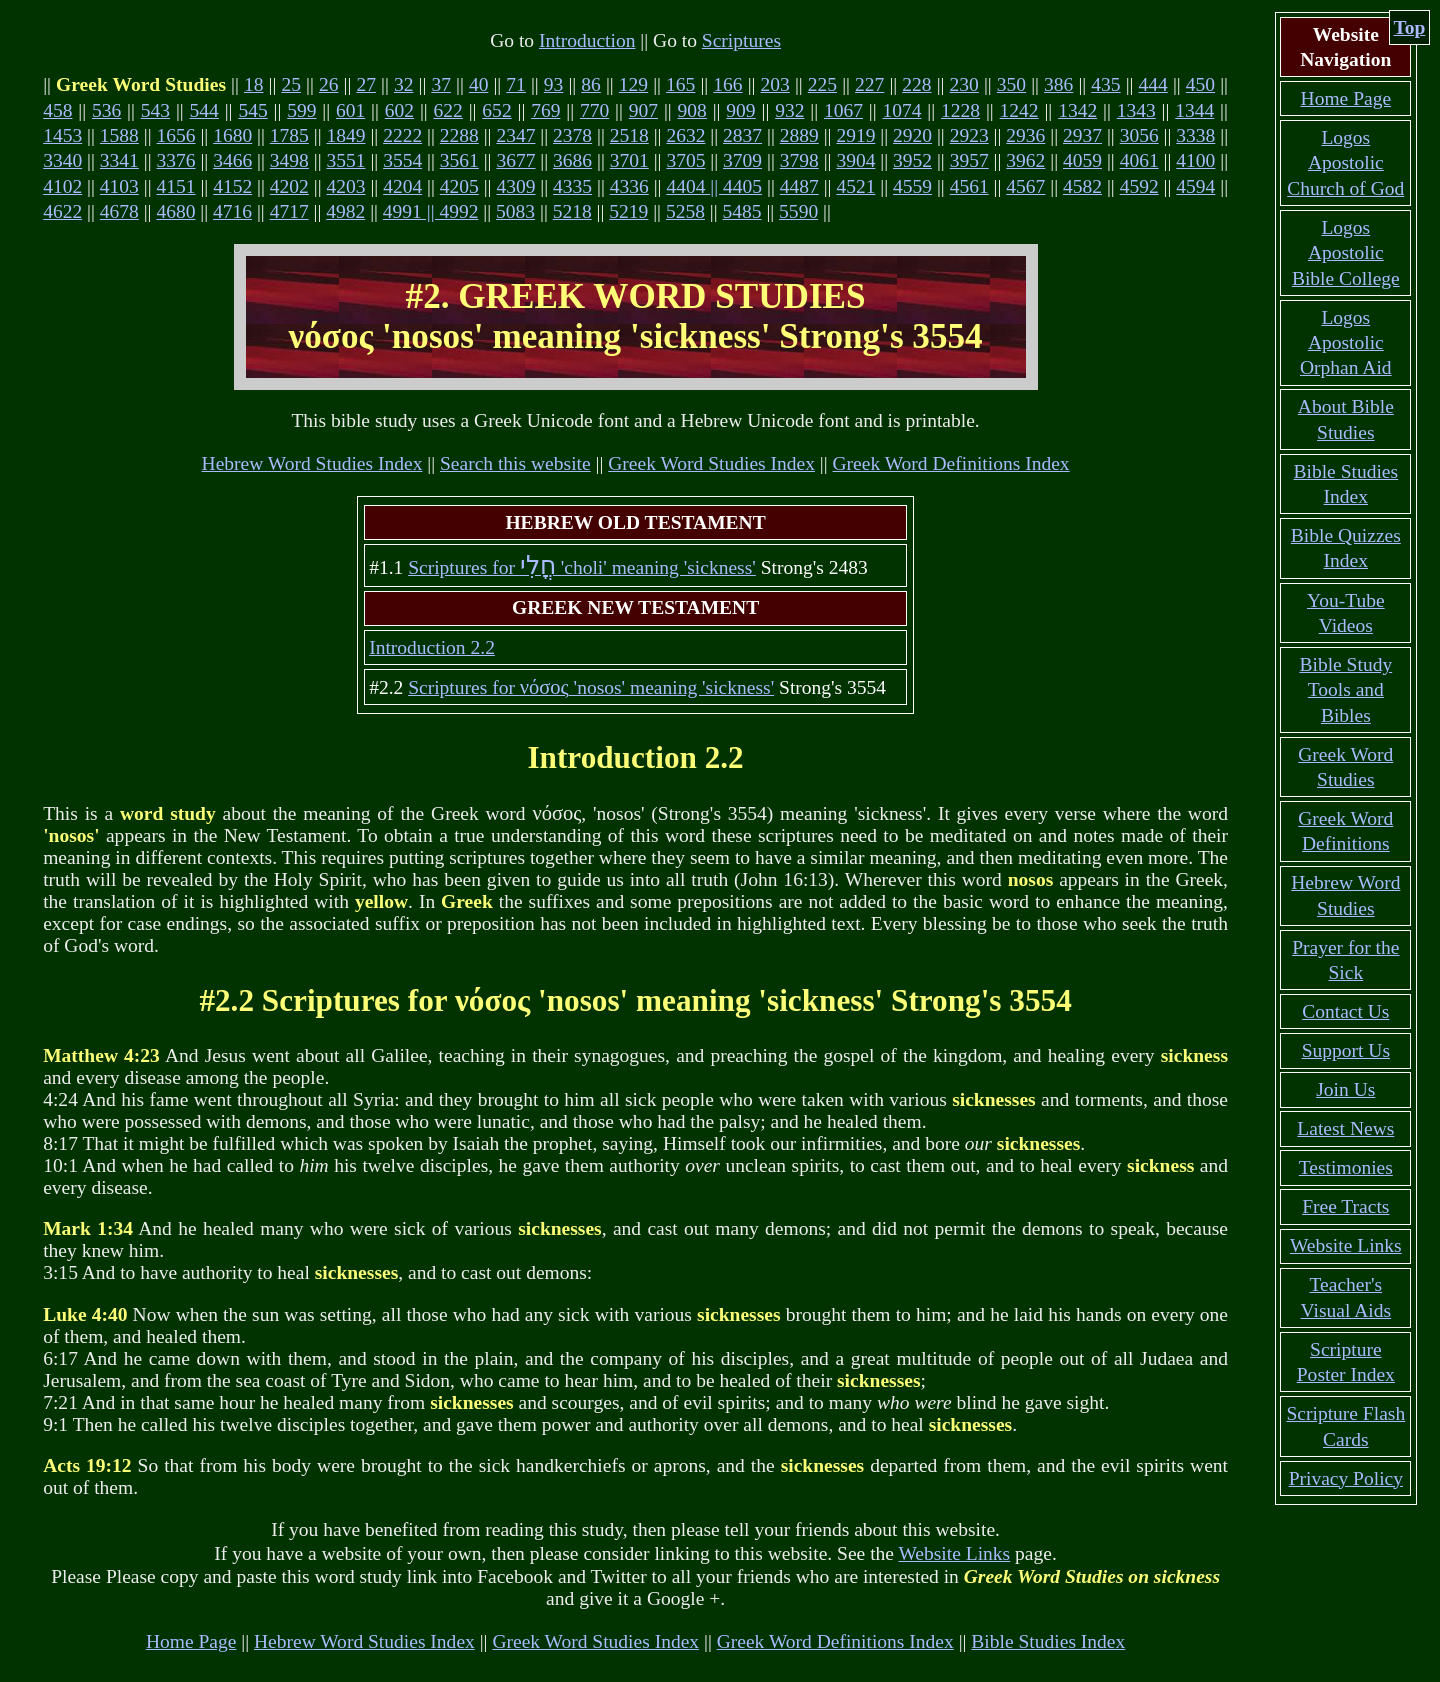 The width and height of the screenshot is (1440, 1682). What do you see at coordinates (106, 110) in the screenshot?
I see `536` at bounding box center [106, 110].